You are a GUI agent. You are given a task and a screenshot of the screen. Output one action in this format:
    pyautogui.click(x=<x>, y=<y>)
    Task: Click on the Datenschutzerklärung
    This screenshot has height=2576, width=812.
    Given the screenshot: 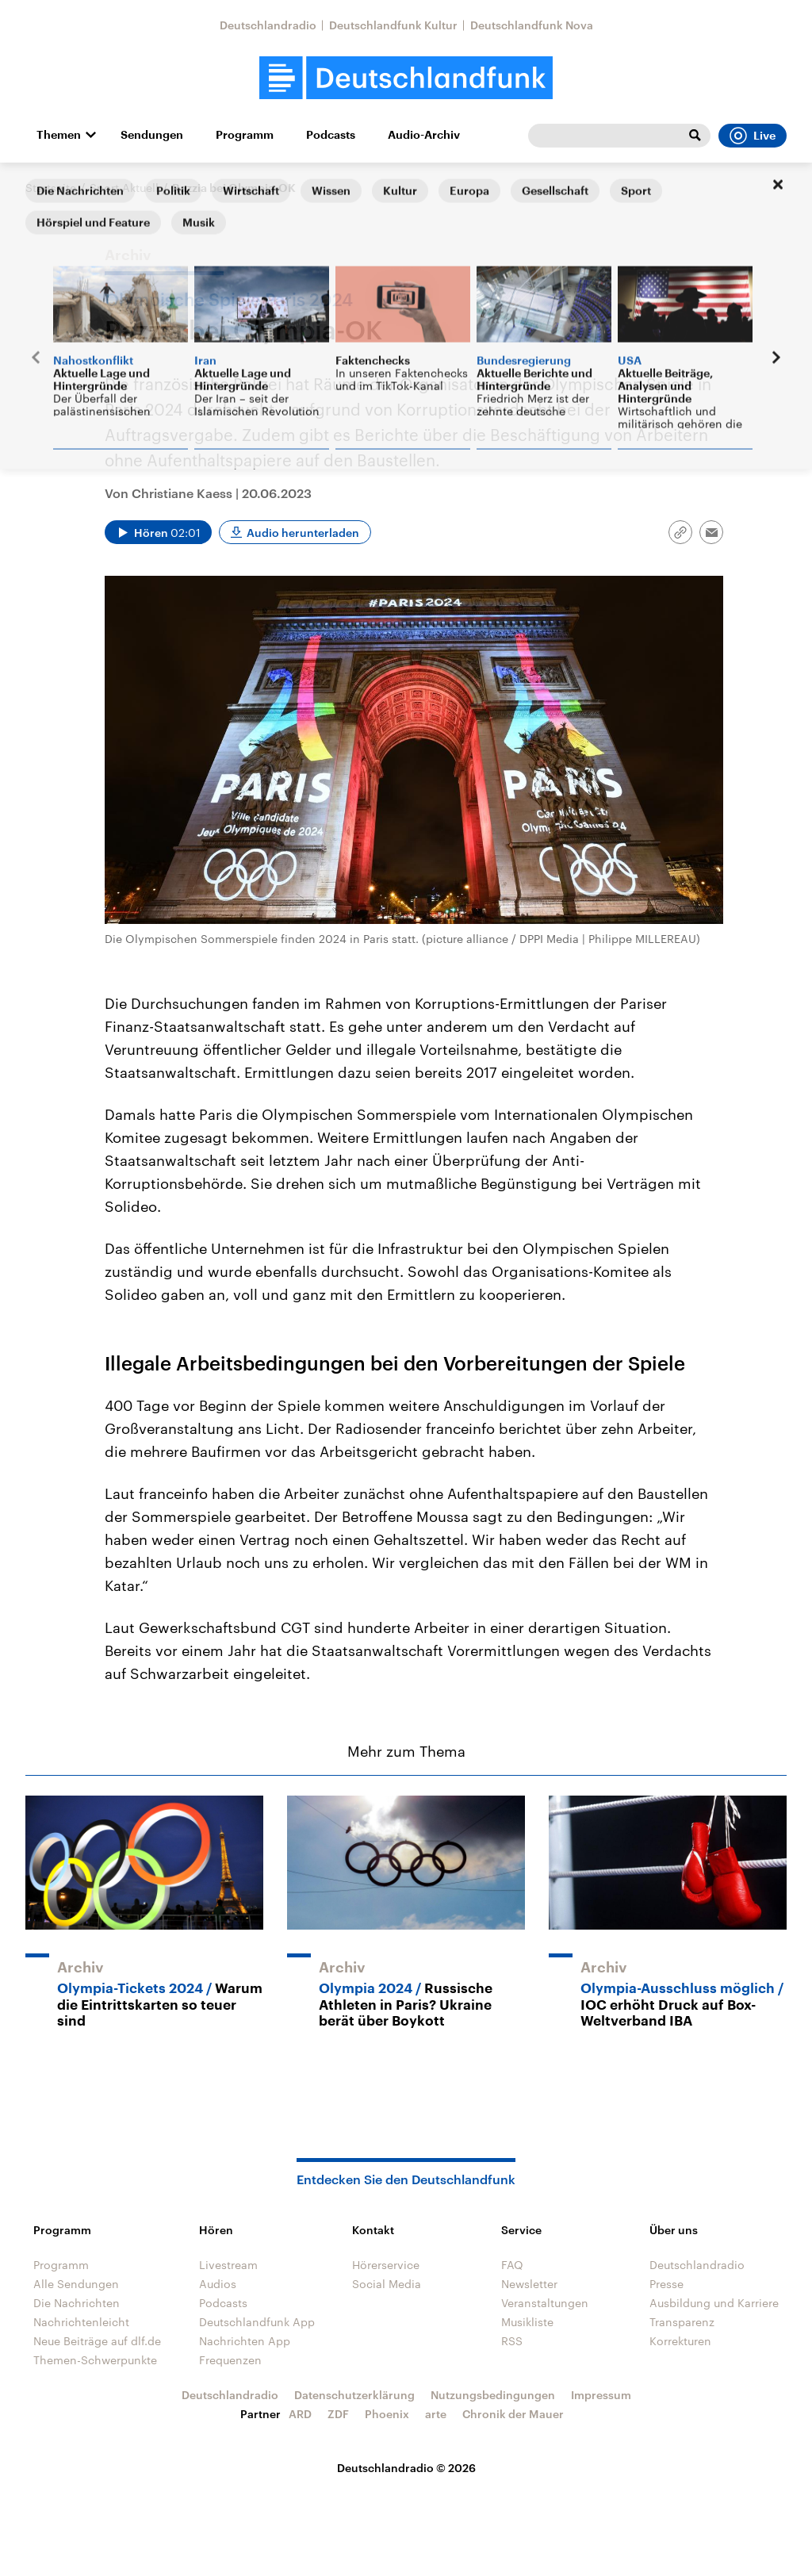 What is the action you would take?
    pyautogui.click(x=354, y=2395)
    